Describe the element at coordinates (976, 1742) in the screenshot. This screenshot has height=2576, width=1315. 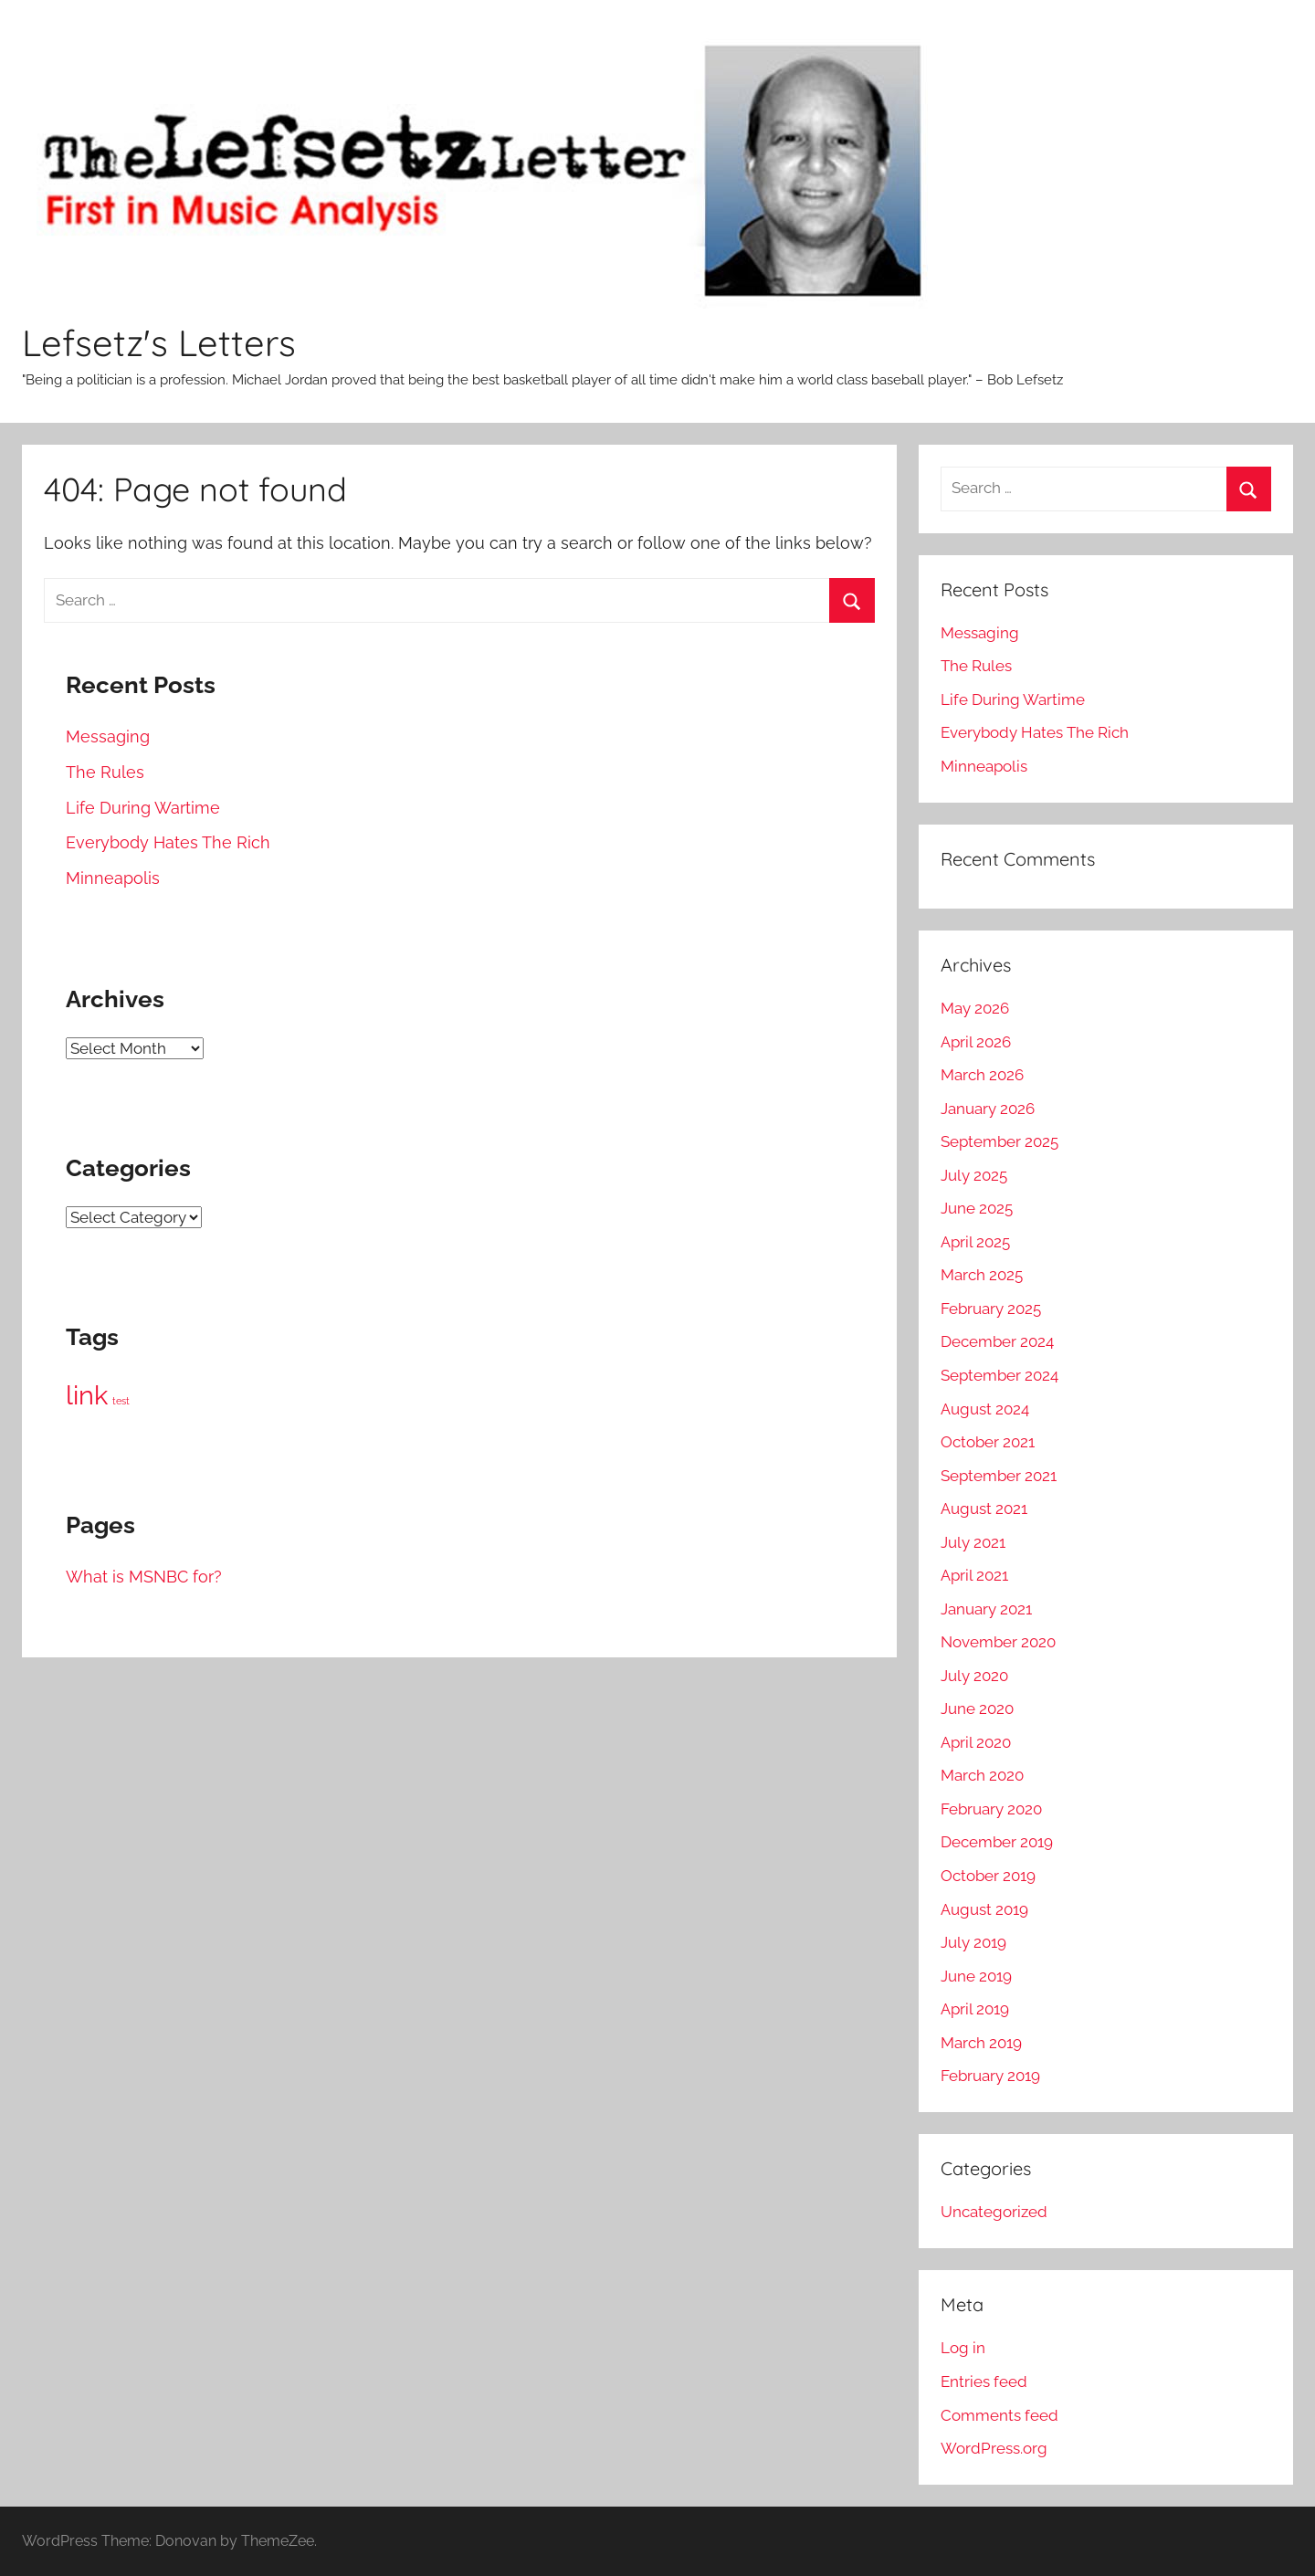
I see `April 2020` at that location.